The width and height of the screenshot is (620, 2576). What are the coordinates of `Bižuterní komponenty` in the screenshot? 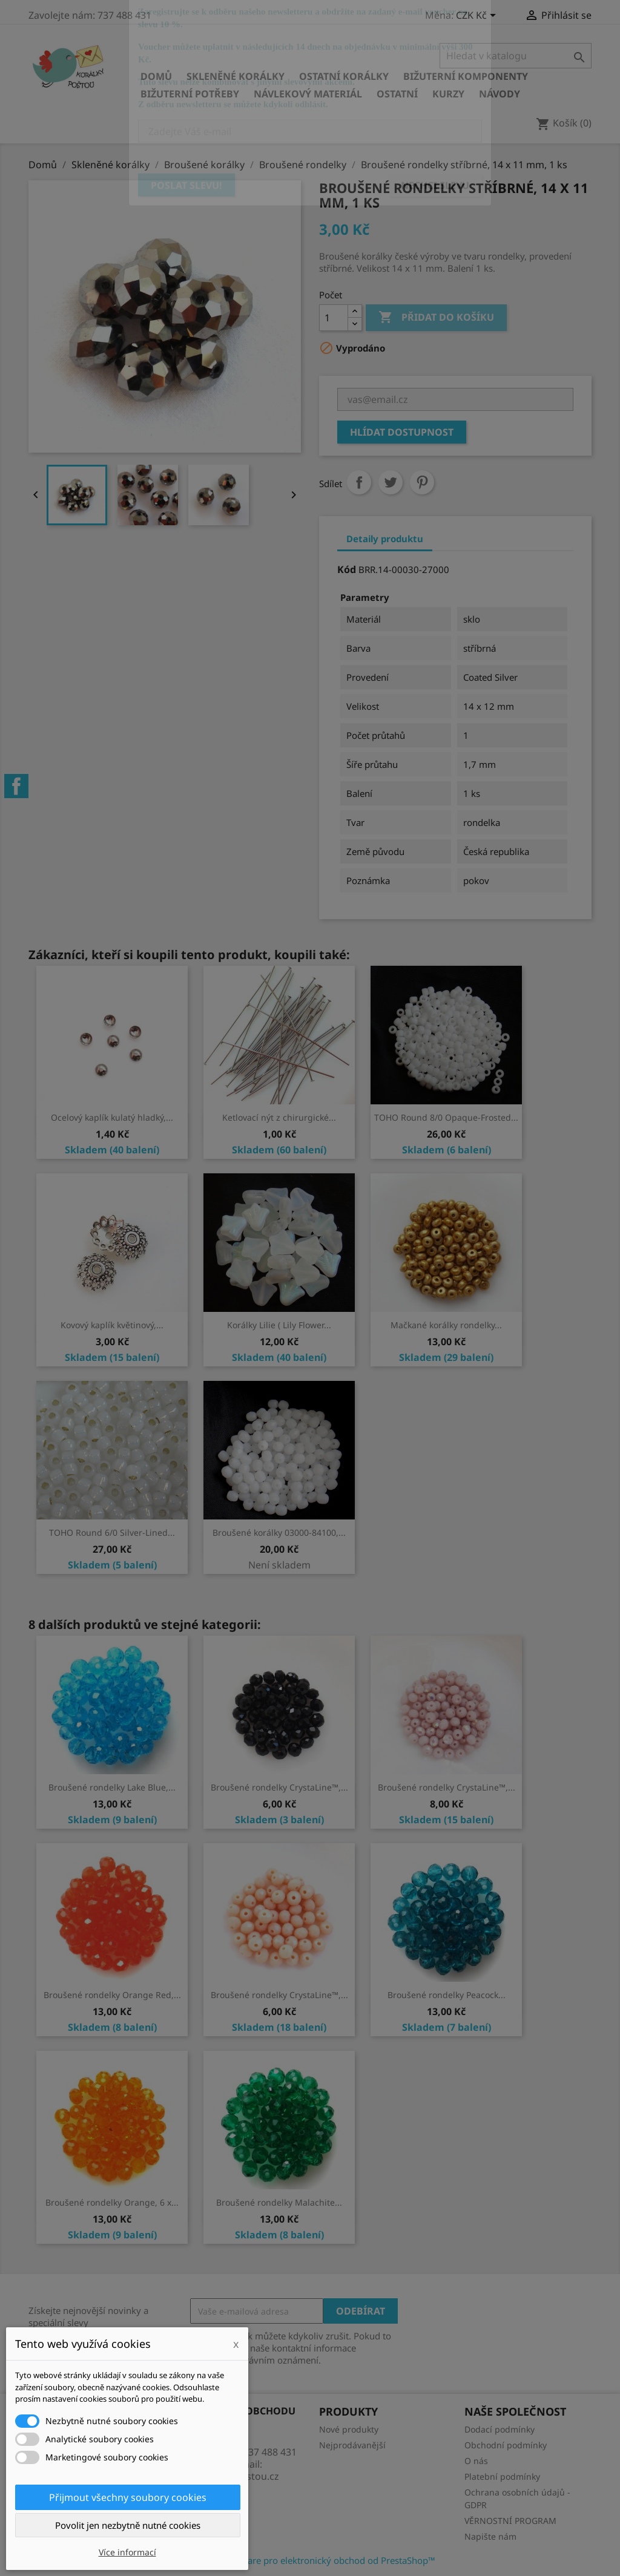 It's located at (465, 76).